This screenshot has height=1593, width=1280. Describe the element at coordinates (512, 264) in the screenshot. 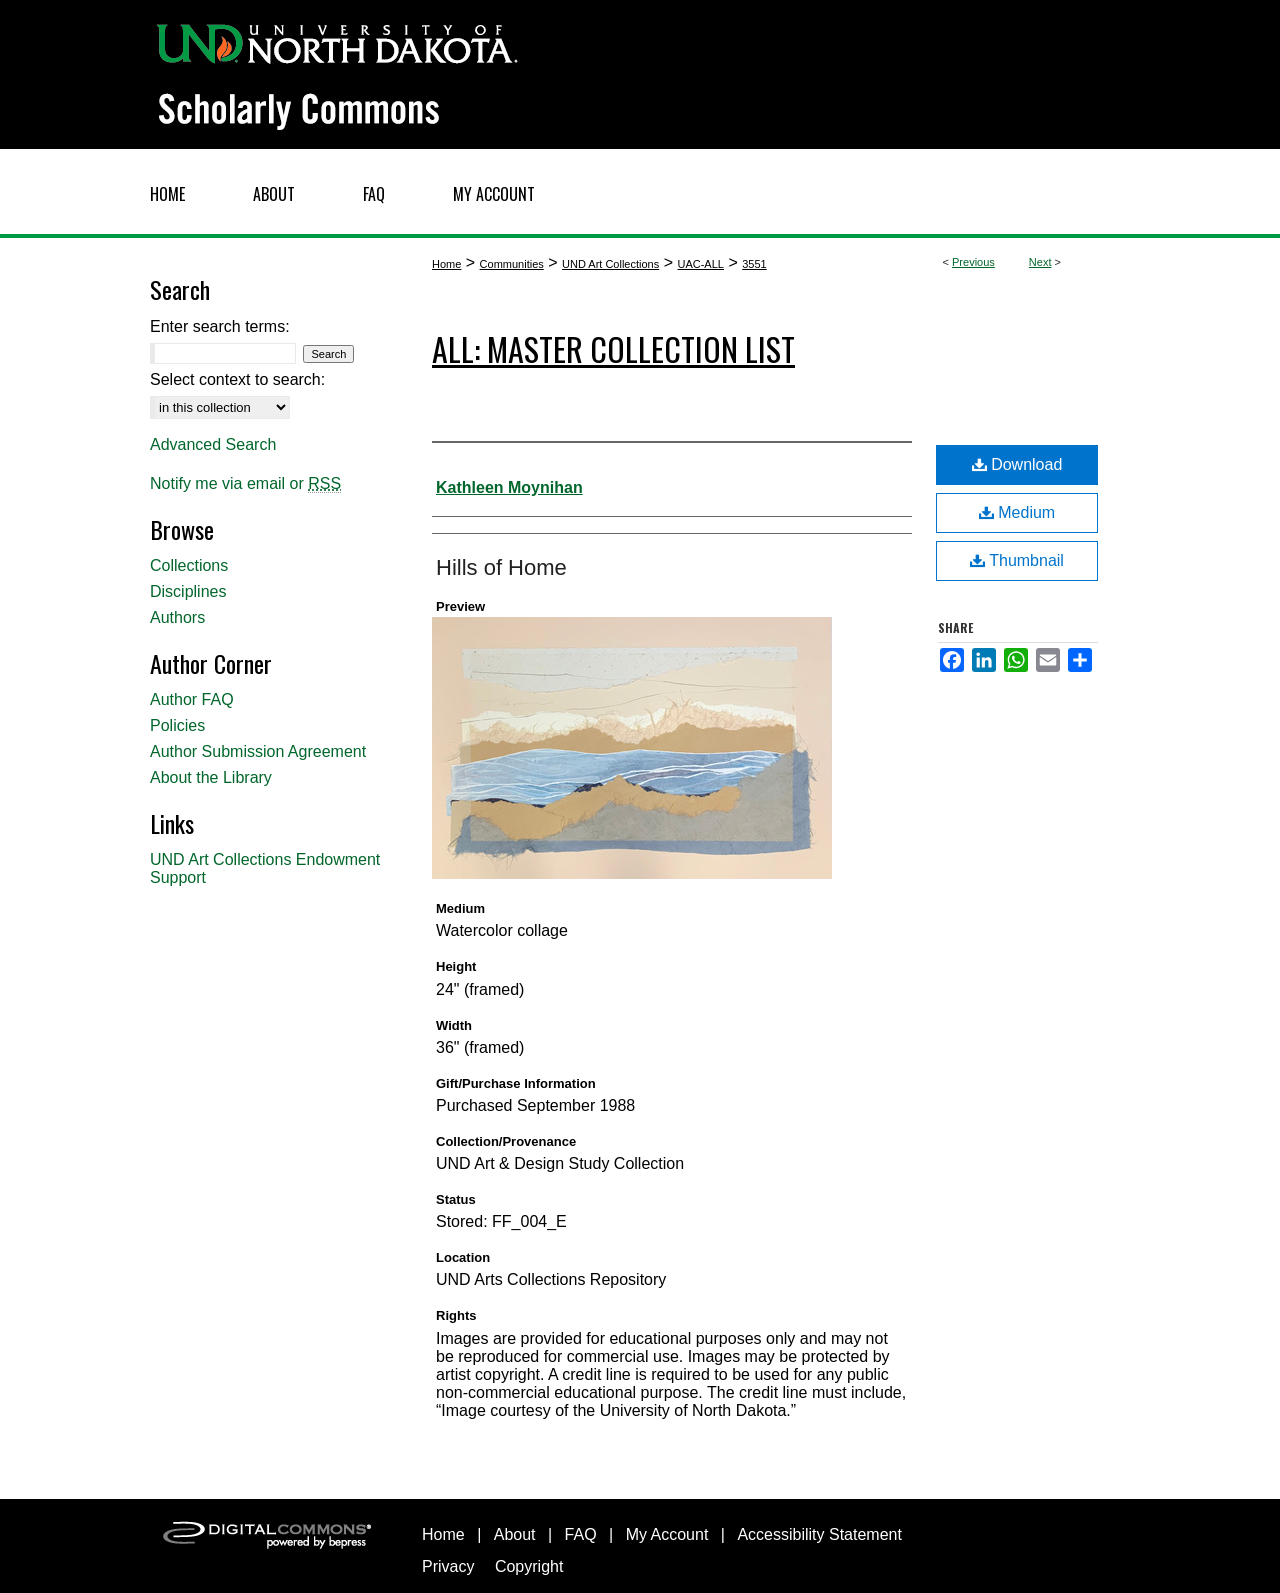

I see `Communities` at that location.